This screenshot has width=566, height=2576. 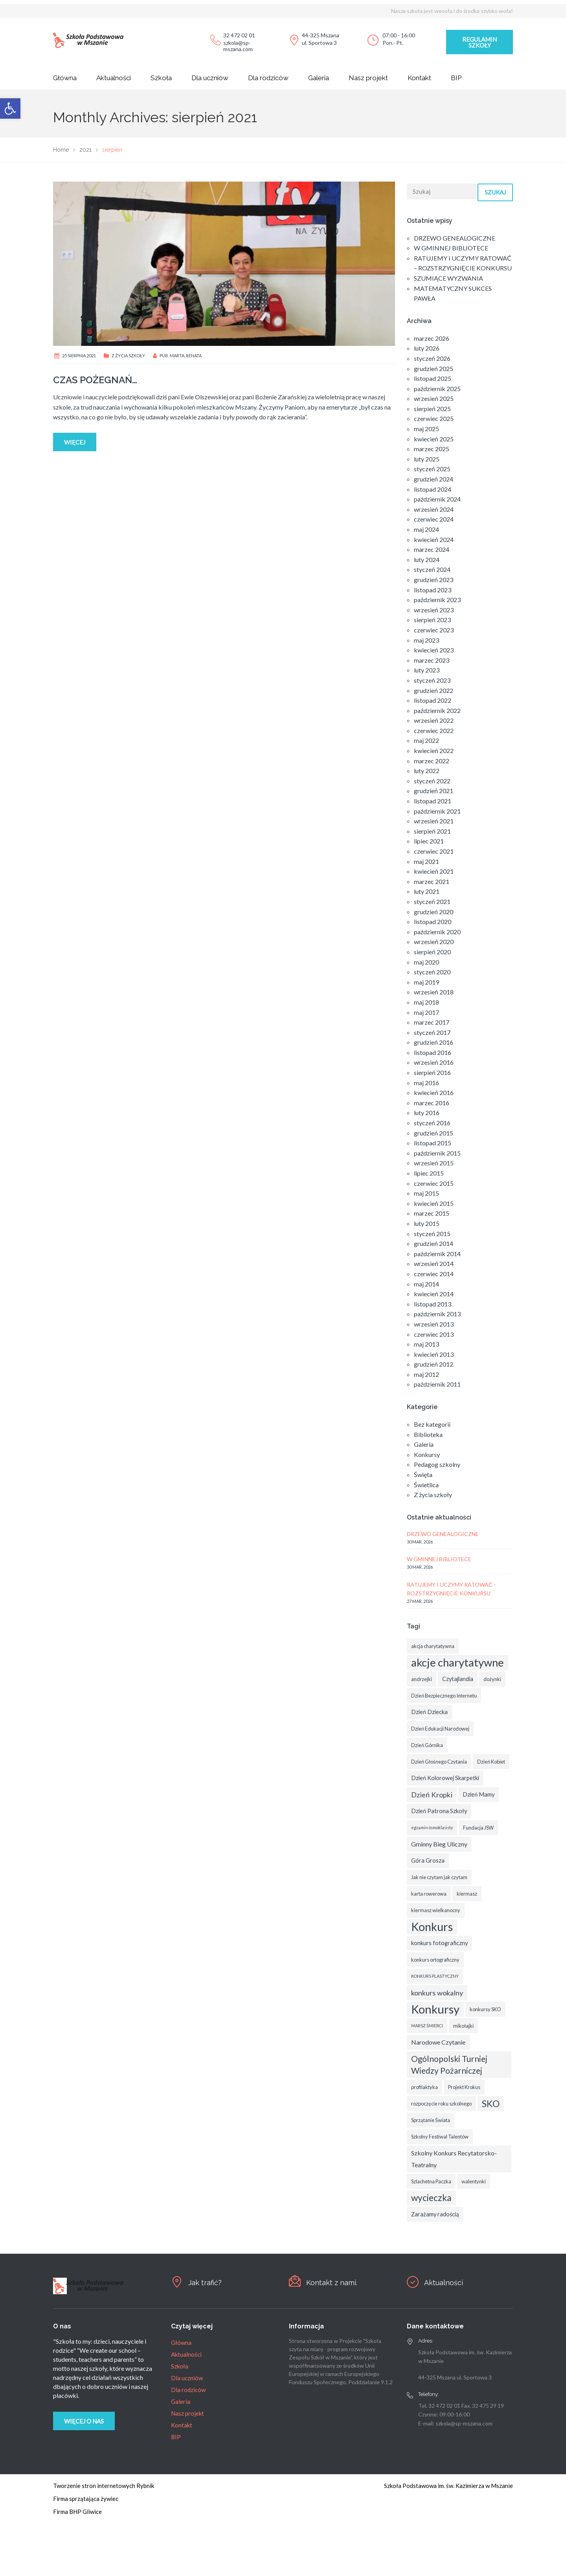 What do you see at coordinates (432, 1122) in the screenshot?
I see `styczeń 2016` at bounding box center [432, 1122].